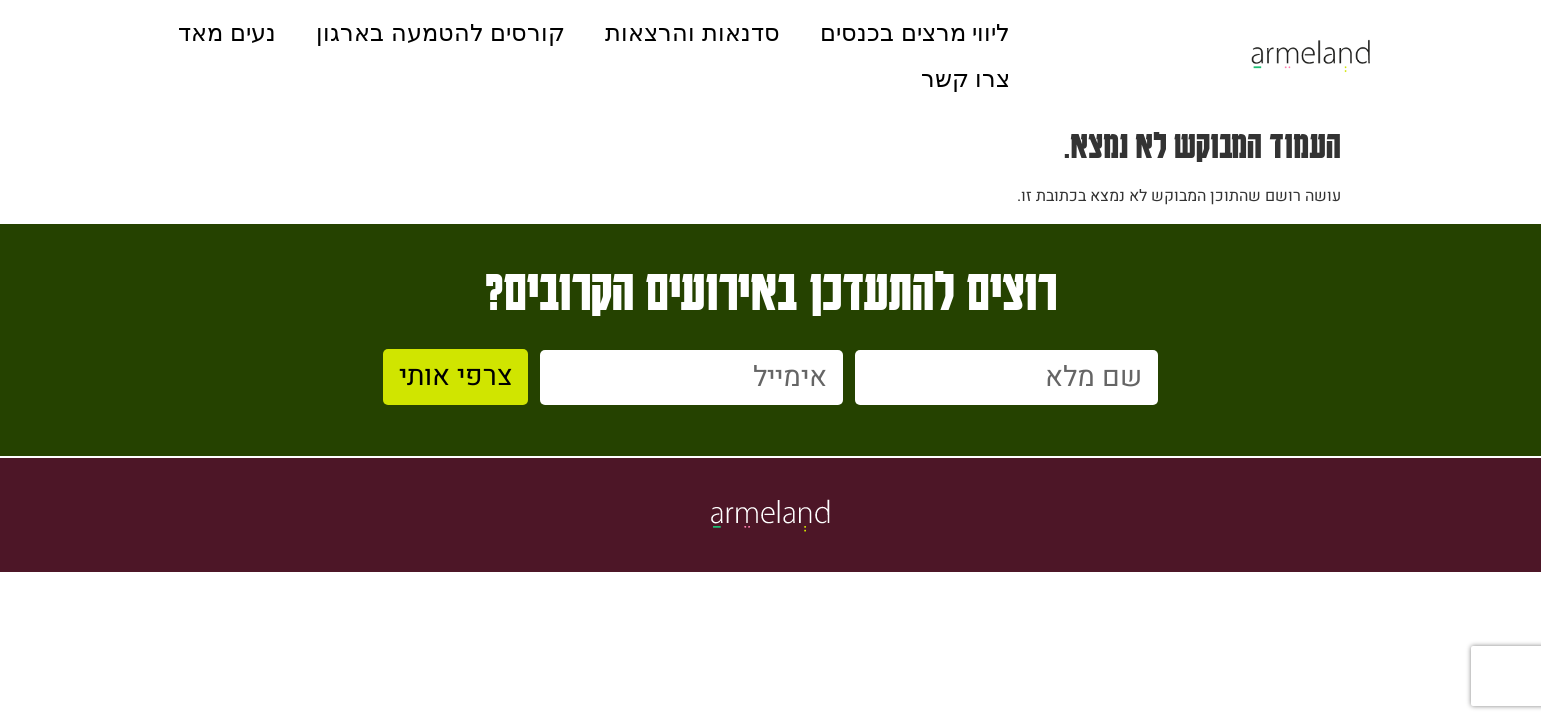 The width and height of the screenshot is (1541, 720). Describe the element at coordinates (227, 32) in the screenshot. I see `נעים מאד` at that location.